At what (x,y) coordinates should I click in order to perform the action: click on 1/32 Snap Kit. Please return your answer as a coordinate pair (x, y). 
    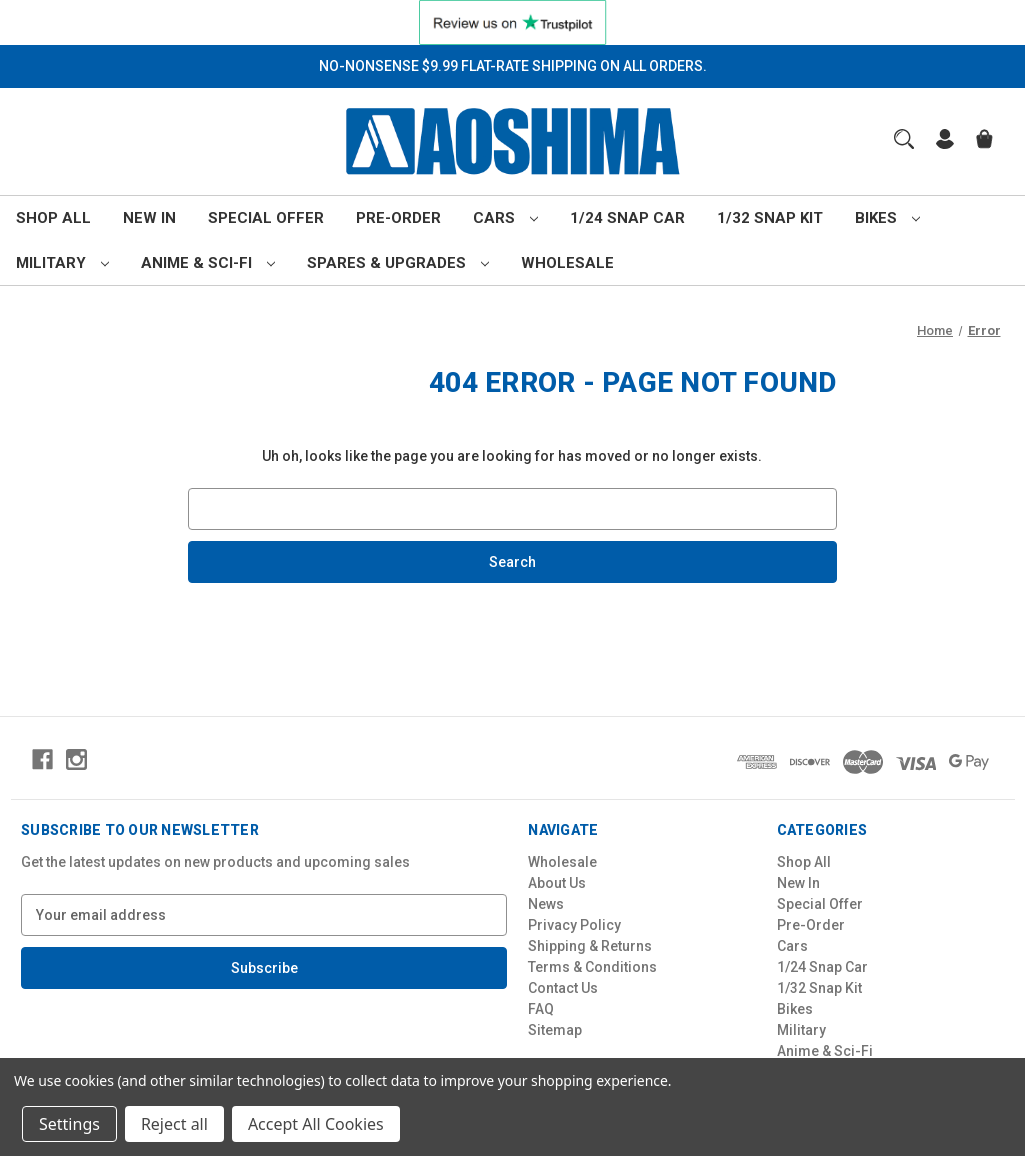
    Looking at the image, I should click on (770, 218).